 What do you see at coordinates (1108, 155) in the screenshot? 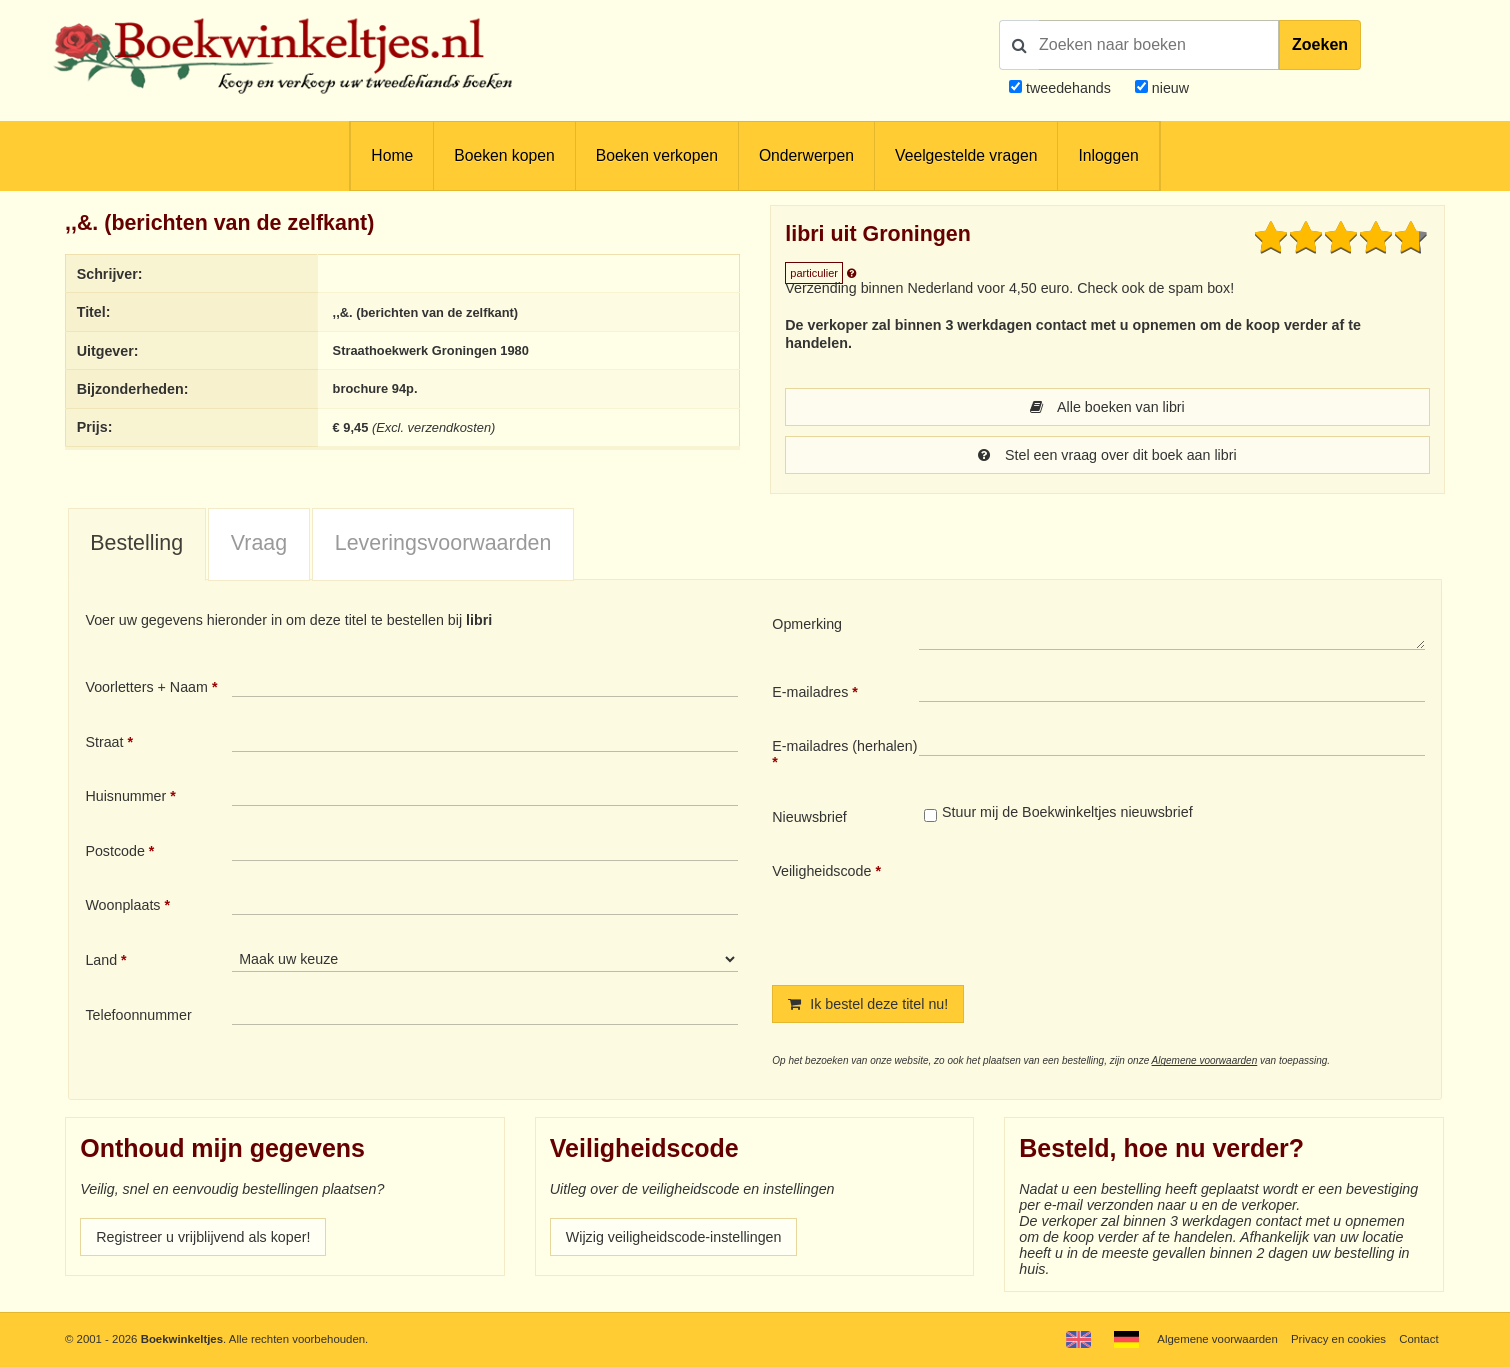
I see `Inloggen` at bounding box center [1108, 155].